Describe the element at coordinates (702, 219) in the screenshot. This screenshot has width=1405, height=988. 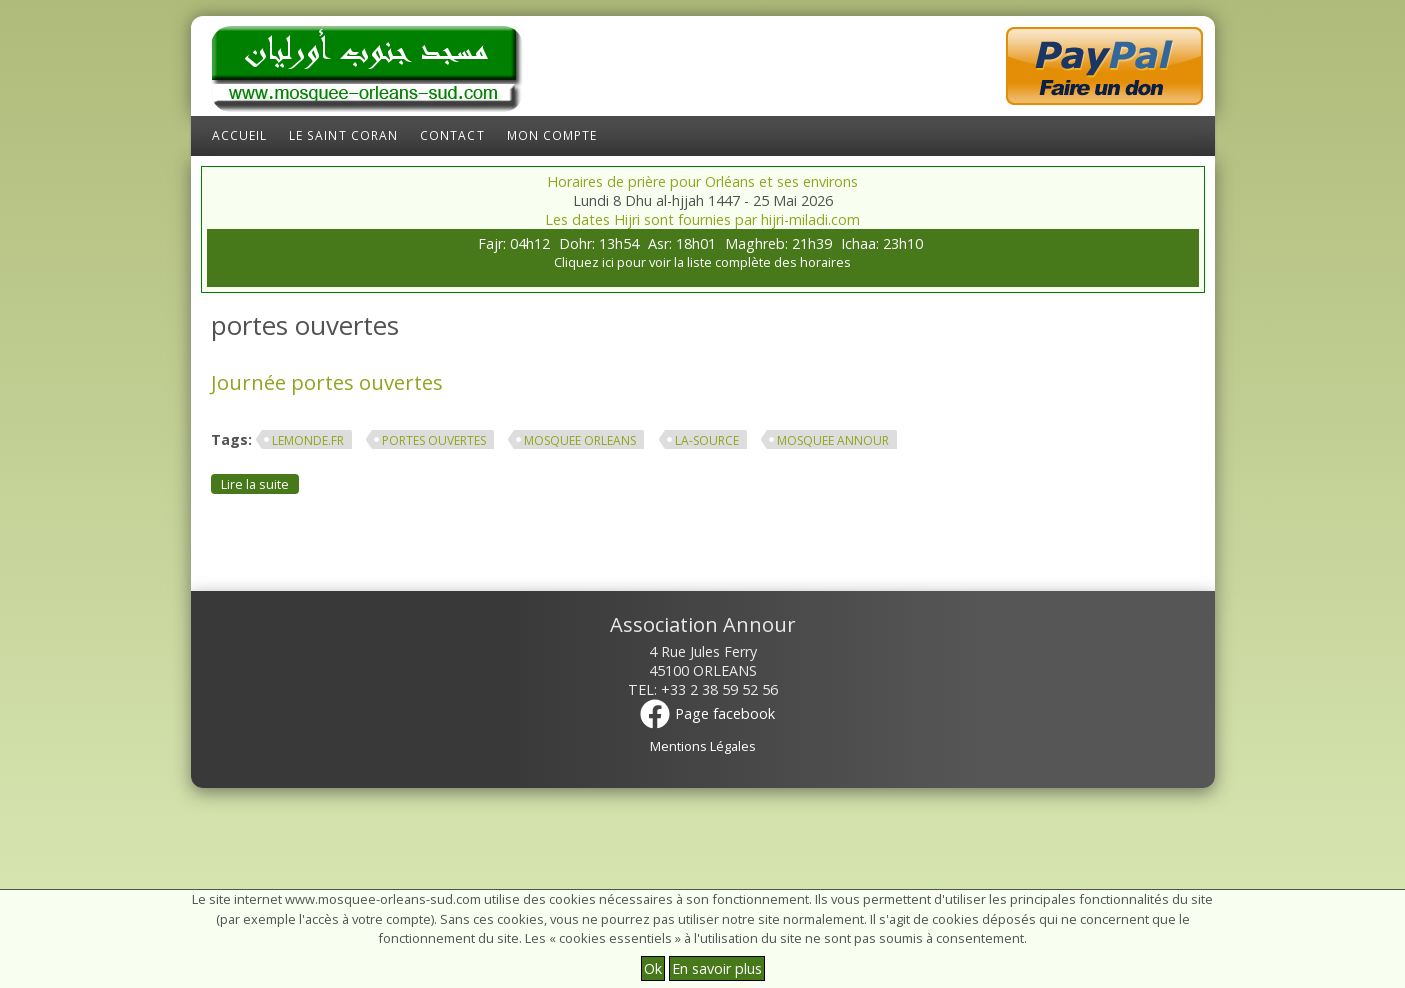
I see `Les dates Hijri sont fournies par hijri-miladi.com` at that location.